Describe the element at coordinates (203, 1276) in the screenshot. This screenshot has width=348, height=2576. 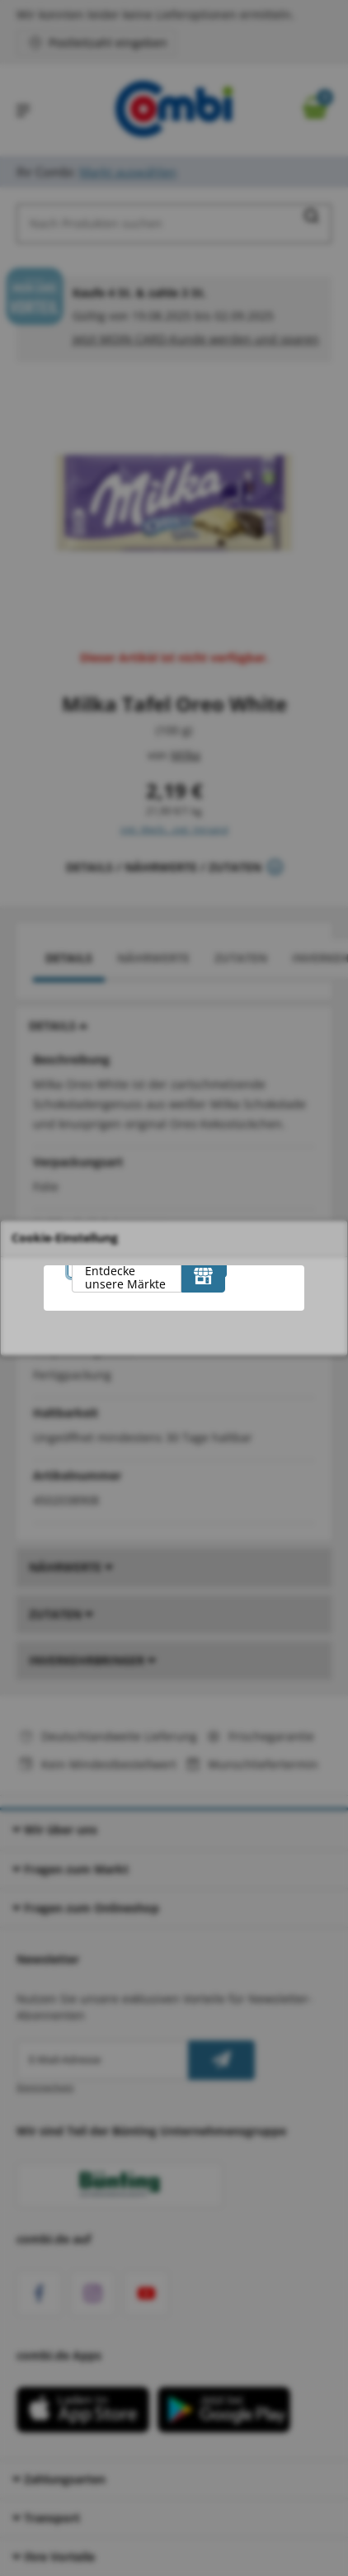
I see `[Entdecke unsere Märkte]` at that location.